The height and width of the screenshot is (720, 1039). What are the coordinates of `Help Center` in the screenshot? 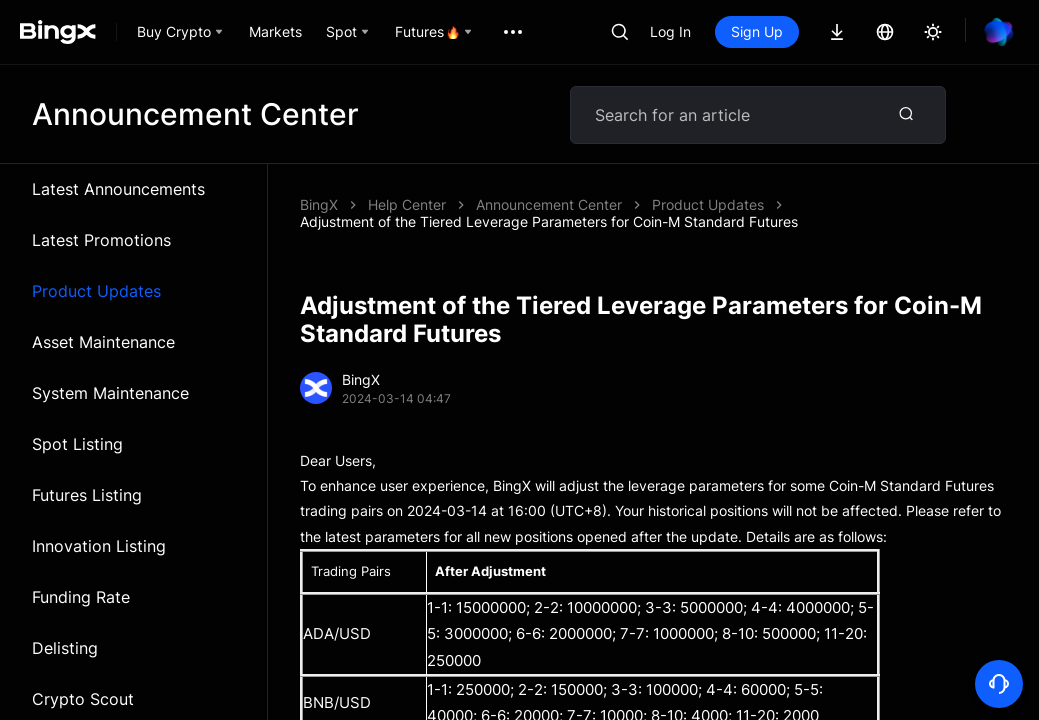 It's located at (407, 204).